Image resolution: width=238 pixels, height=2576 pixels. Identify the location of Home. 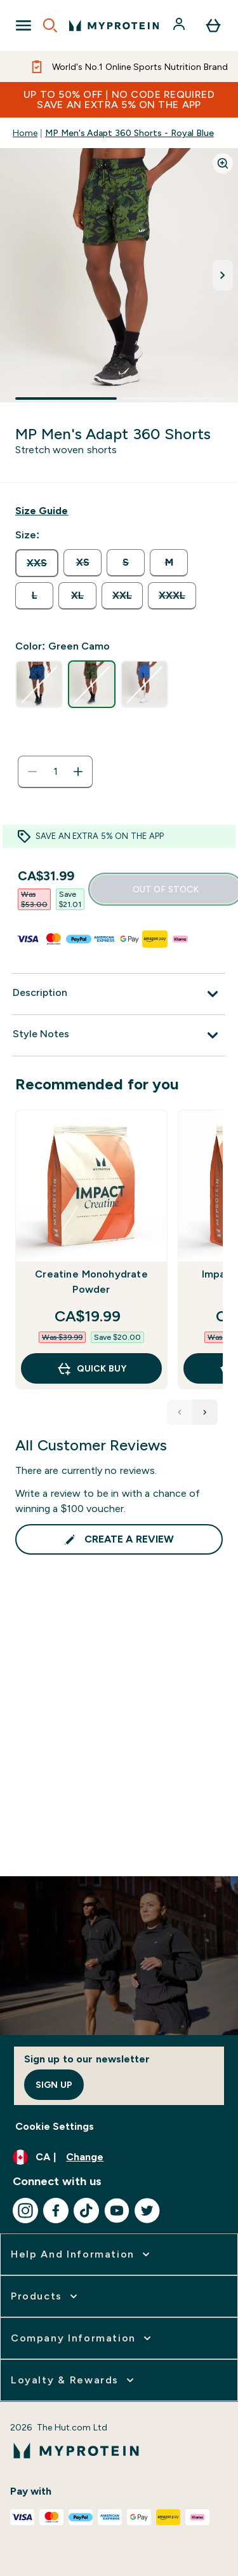
(25, 133).